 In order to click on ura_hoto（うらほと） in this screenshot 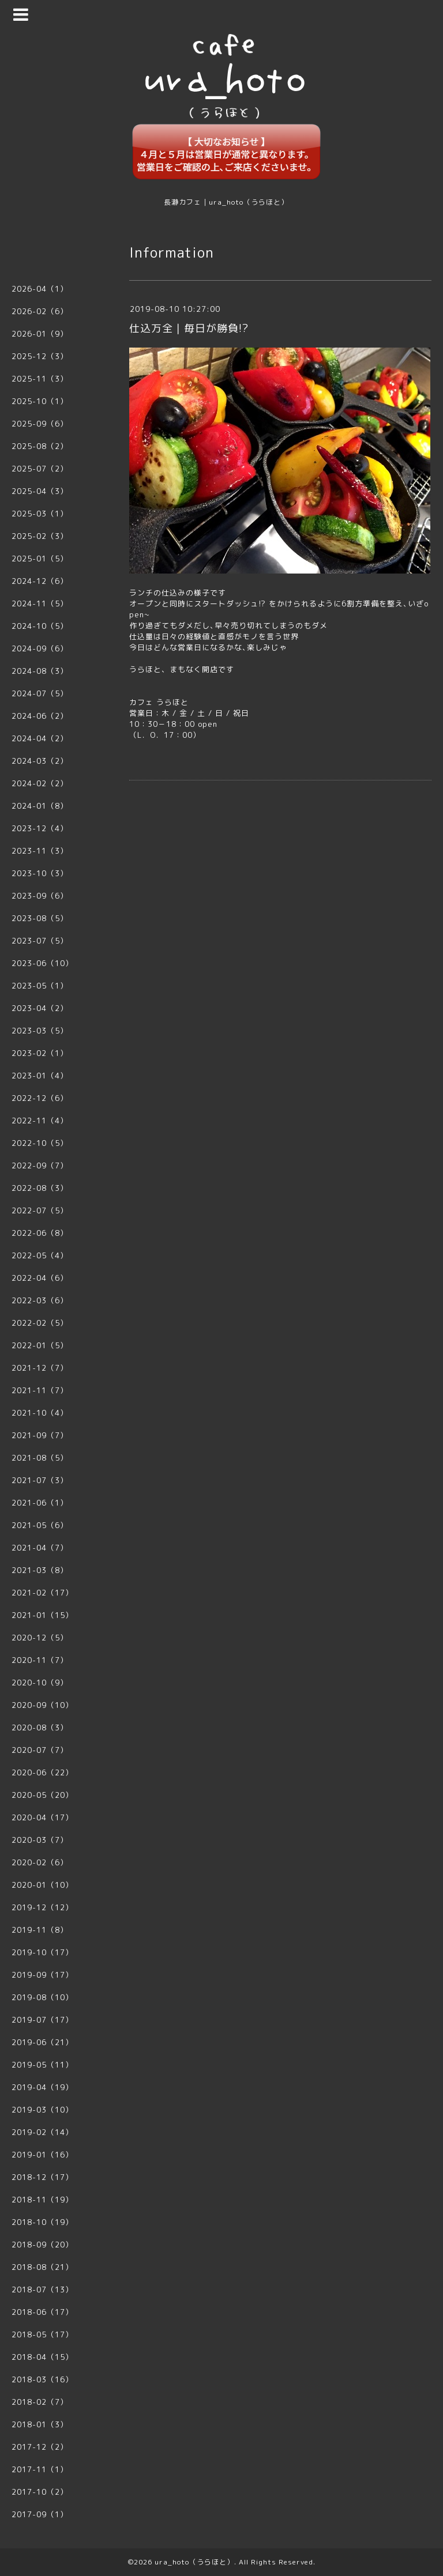, I will do `click(194, 2562)`.